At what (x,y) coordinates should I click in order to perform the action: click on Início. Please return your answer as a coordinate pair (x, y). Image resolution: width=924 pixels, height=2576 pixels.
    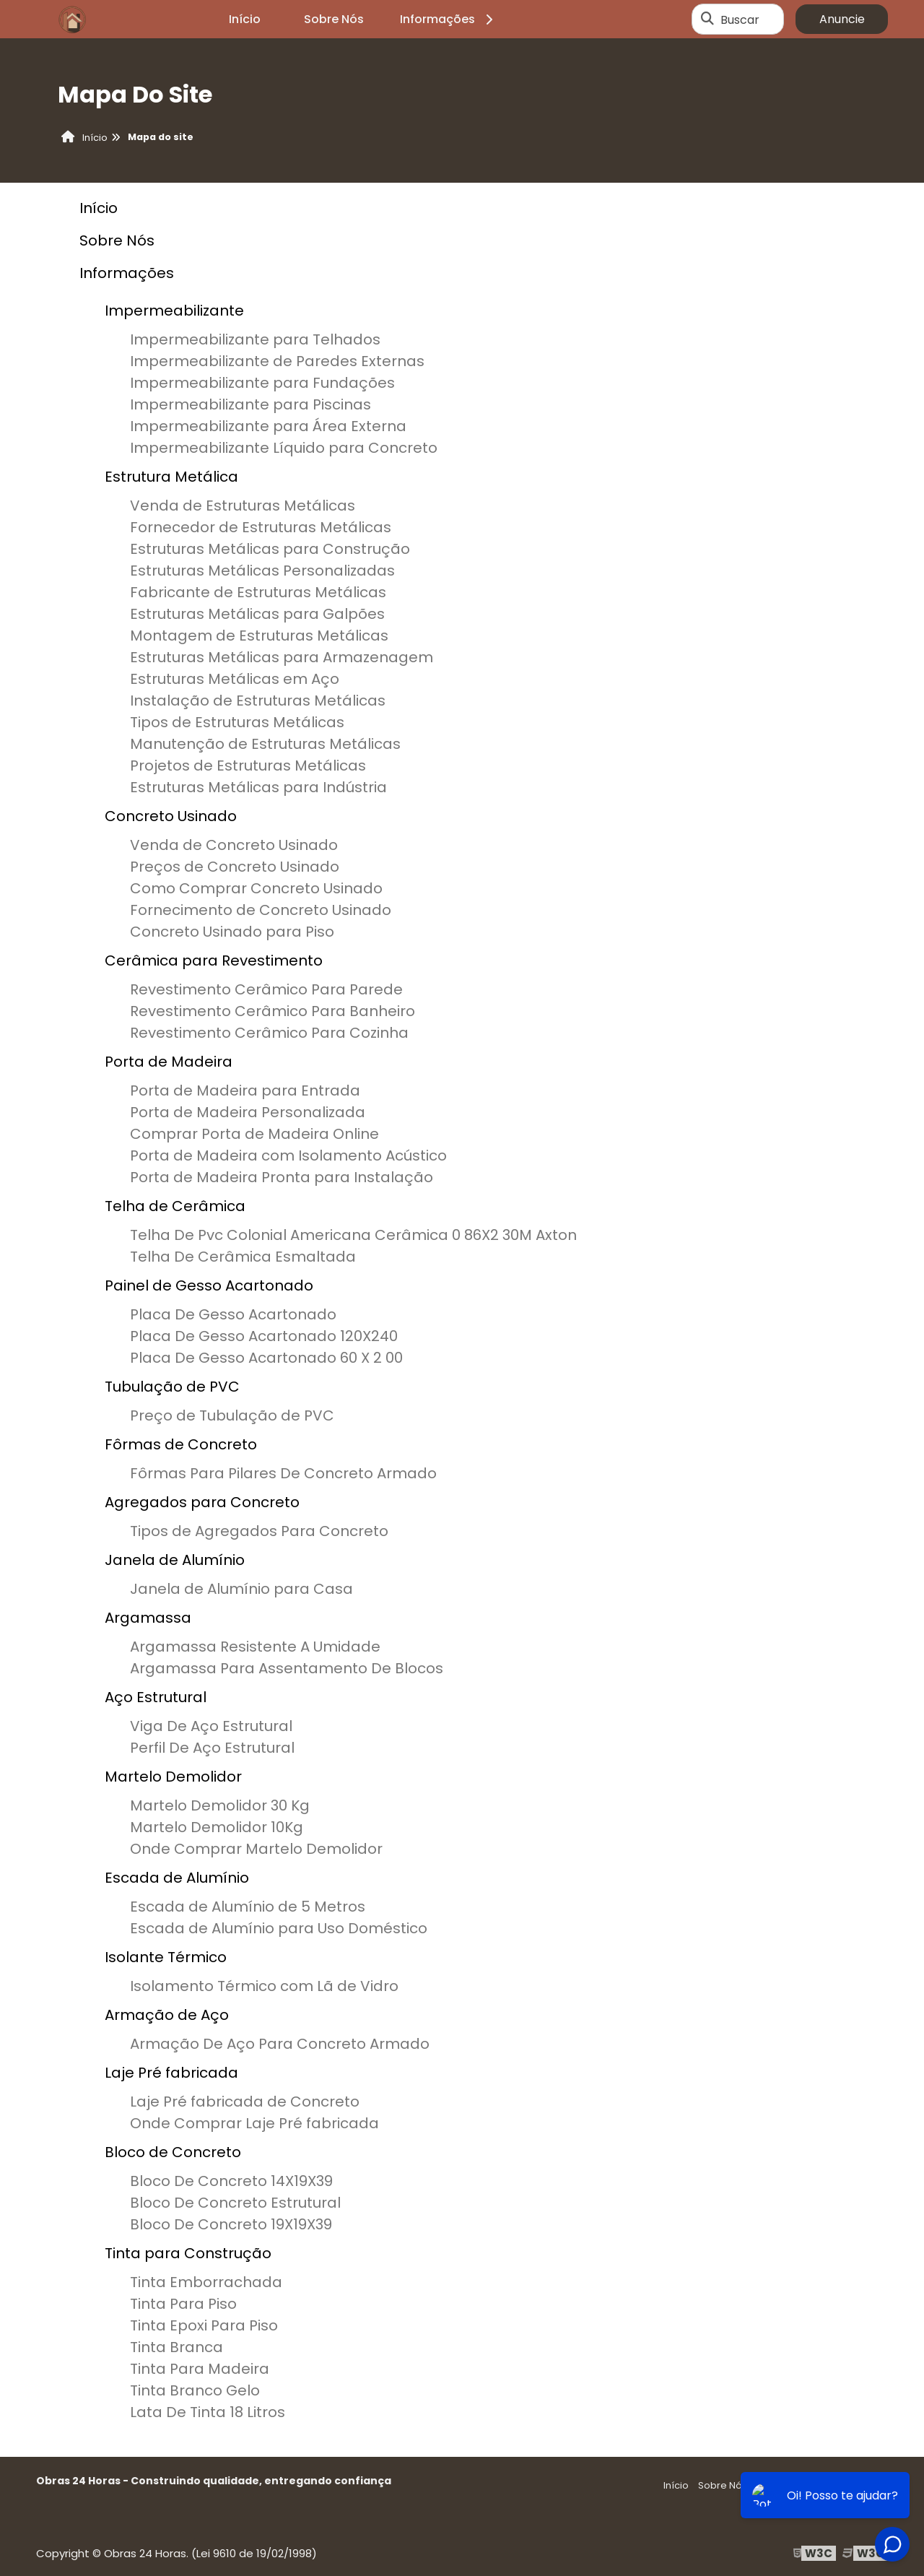
    Looking at the image, I should click on (245, 19).